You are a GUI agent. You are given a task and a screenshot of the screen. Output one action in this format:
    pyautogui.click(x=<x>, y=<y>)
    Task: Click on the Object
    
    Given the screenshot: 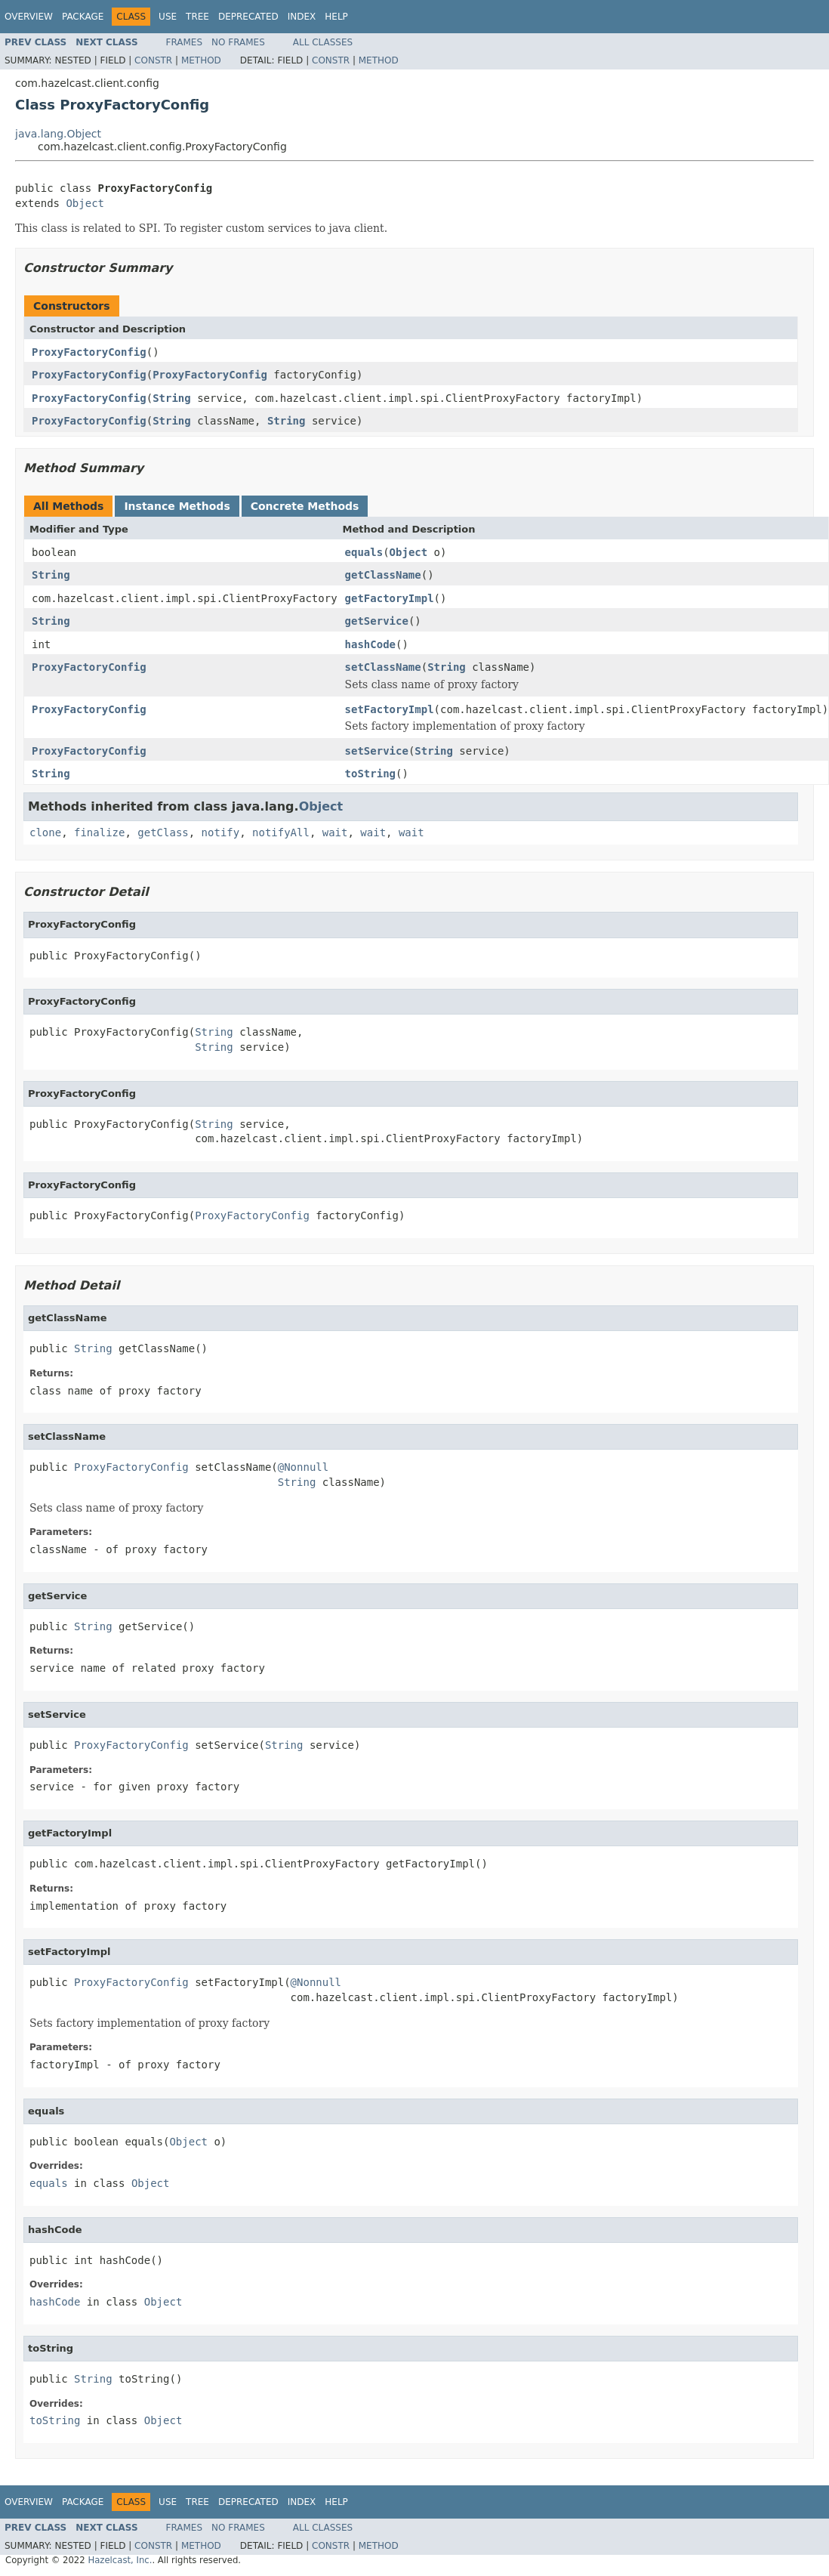 What is the action you would take?
    pyautogui.click(x=85, y=203)
    